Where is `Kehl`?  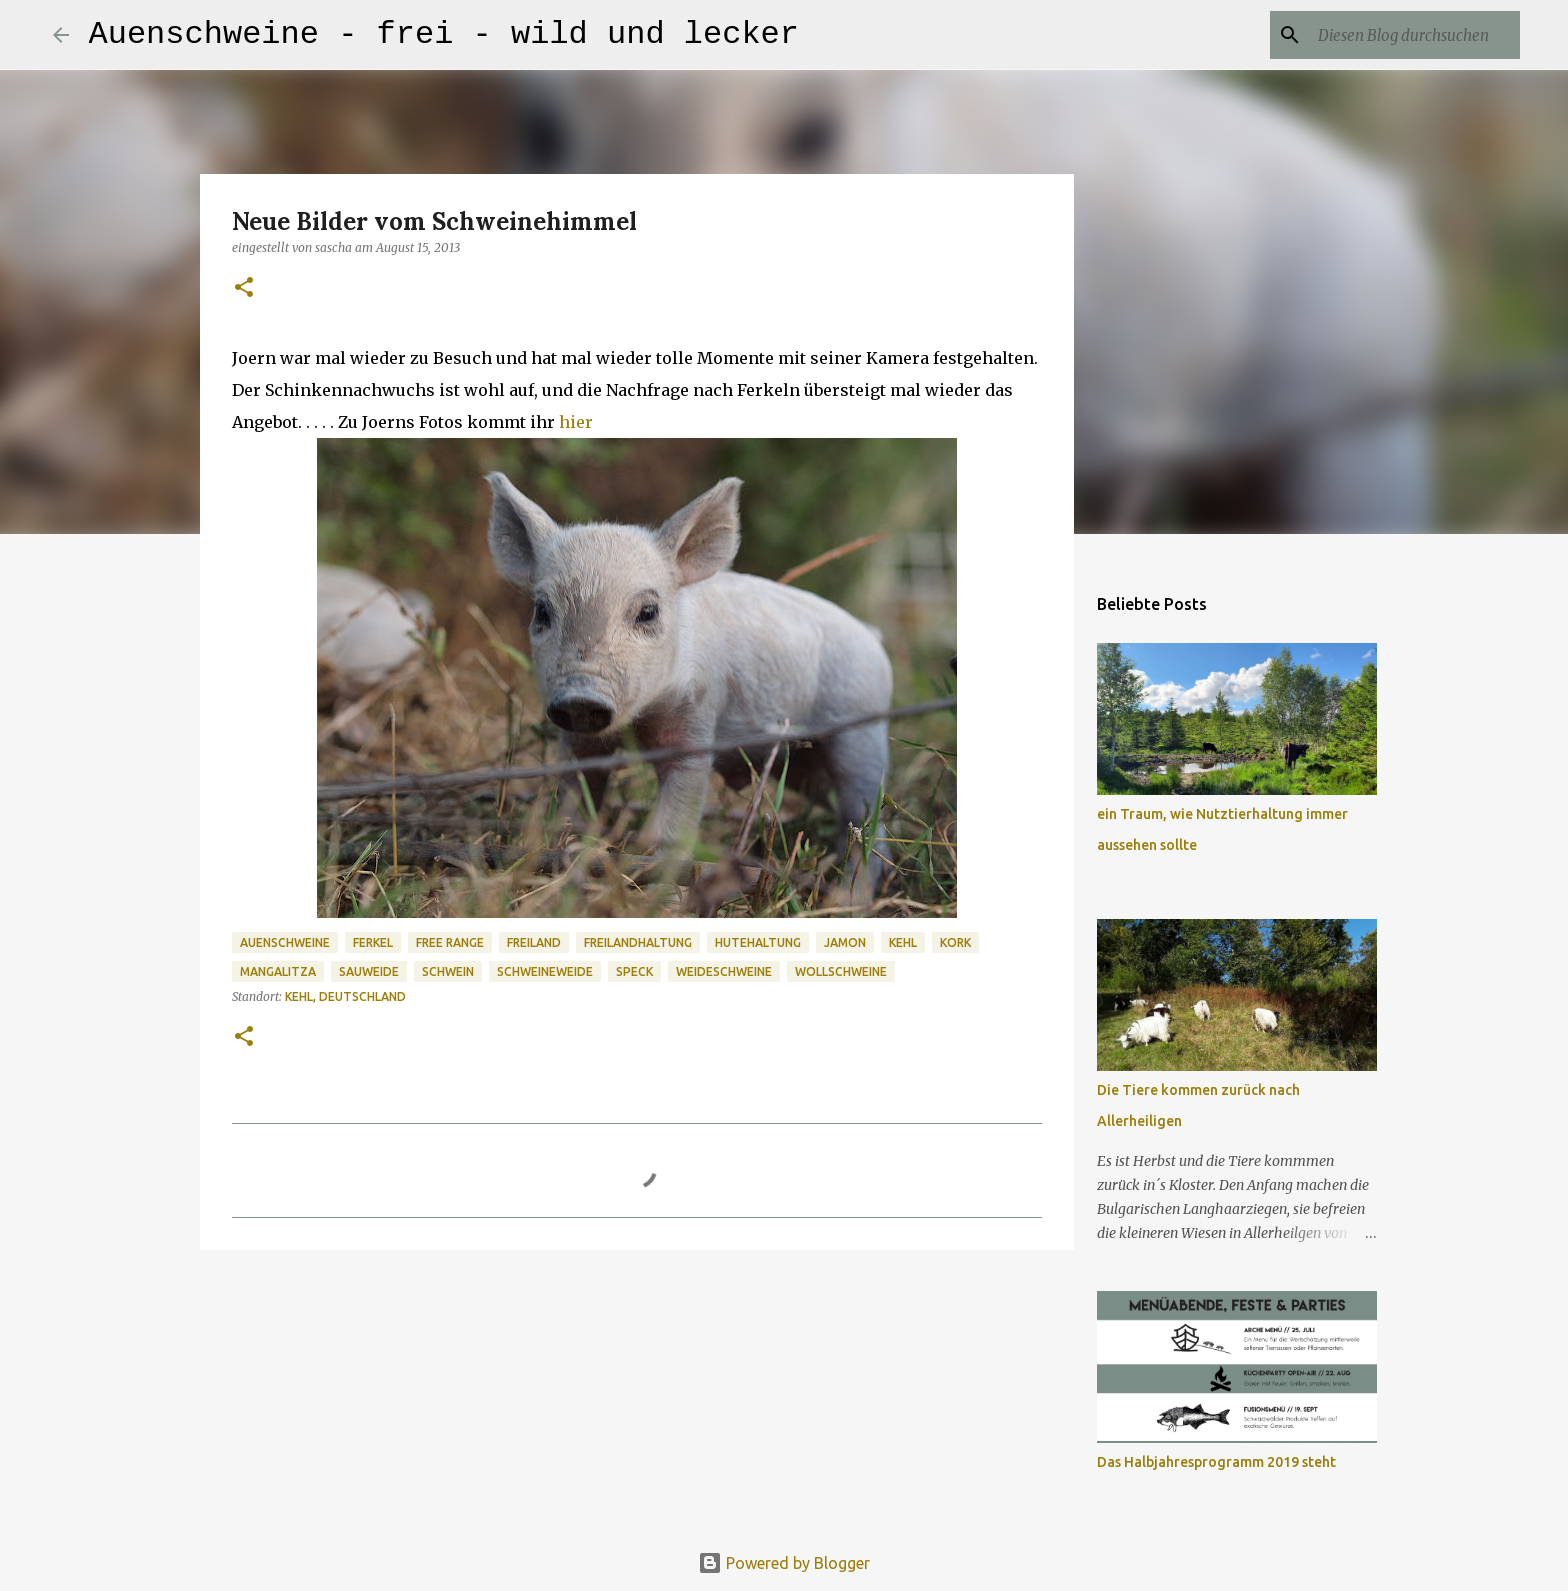
Kehl is located at coordinates (903, 942).